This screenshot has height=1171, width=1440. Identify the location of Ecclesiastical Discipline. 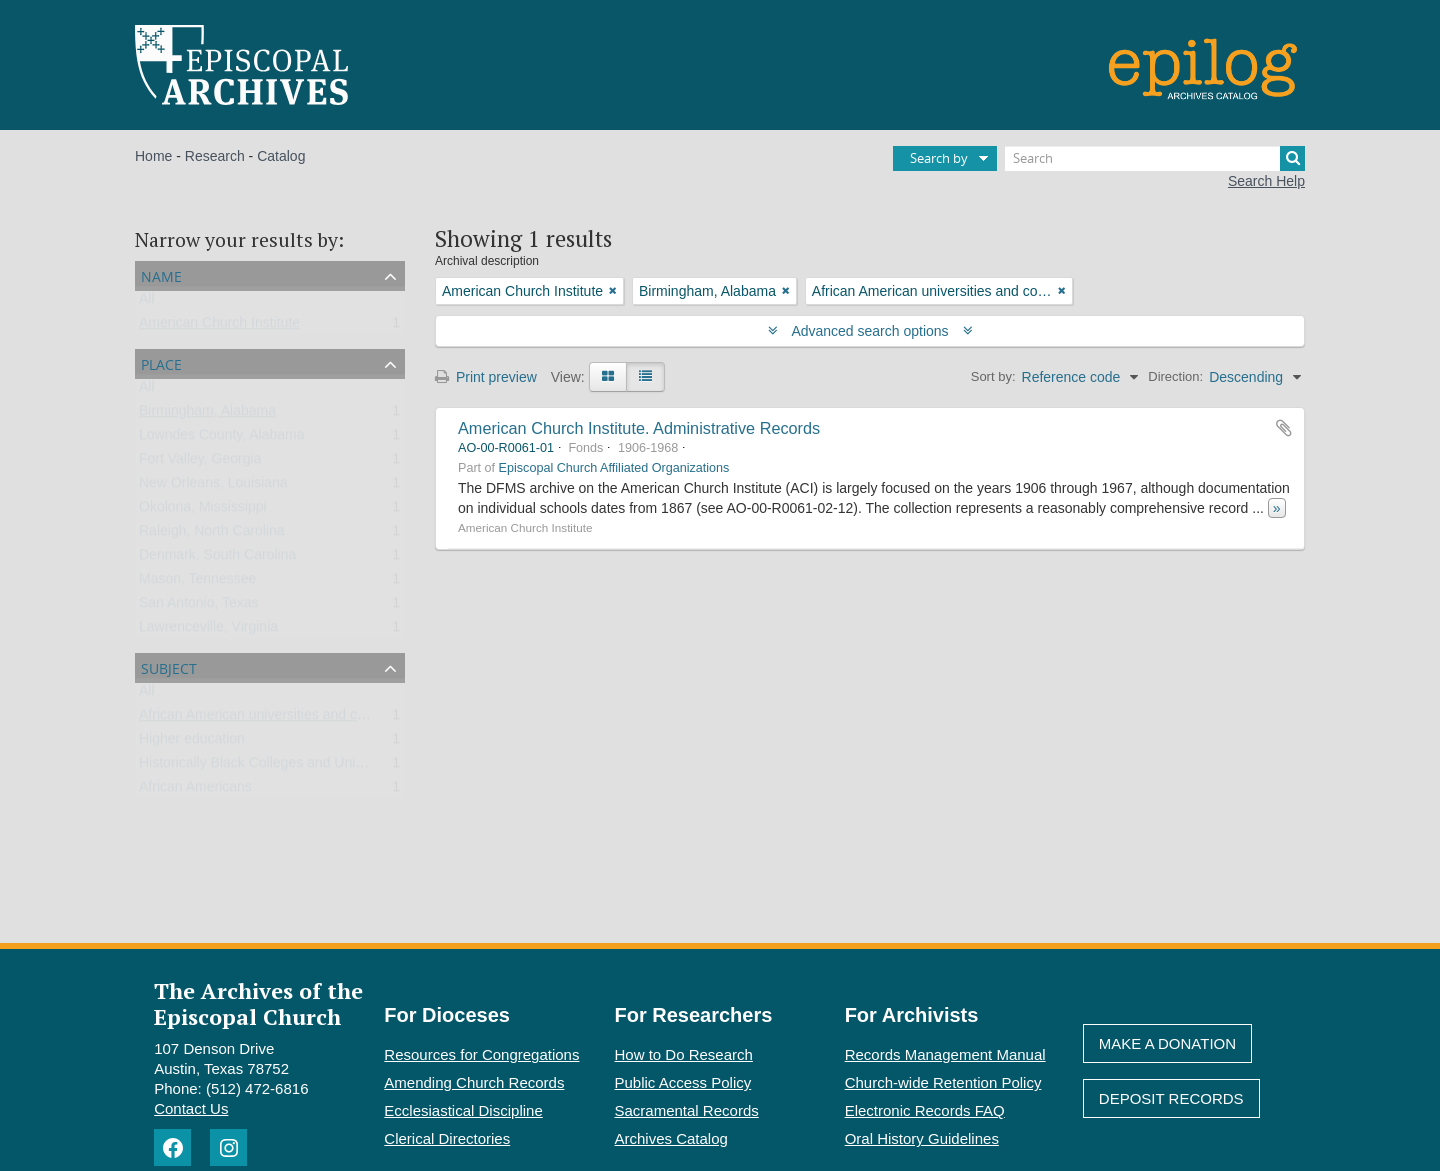
(463, 1110).